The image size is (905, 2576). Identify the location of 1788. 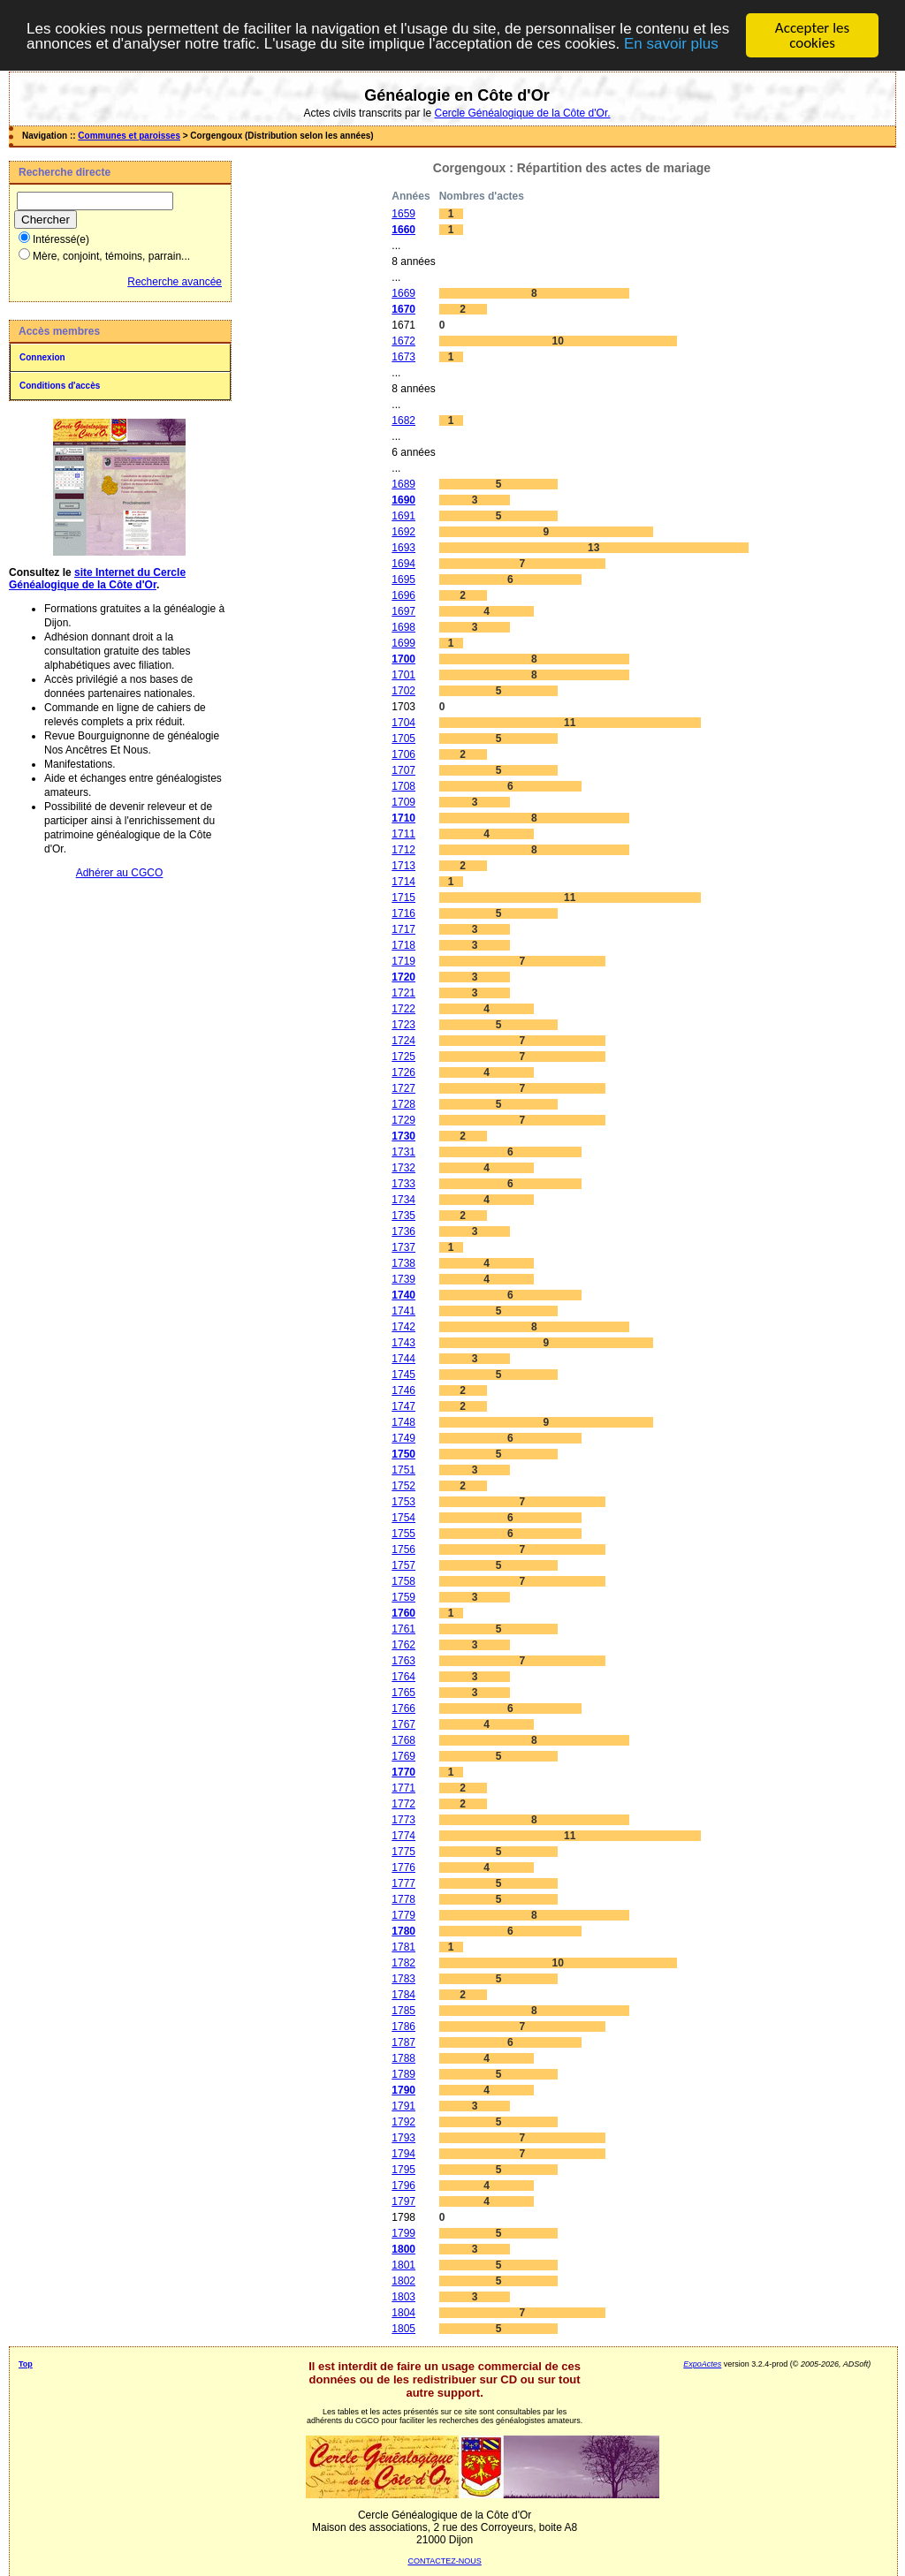
(403, 2058).